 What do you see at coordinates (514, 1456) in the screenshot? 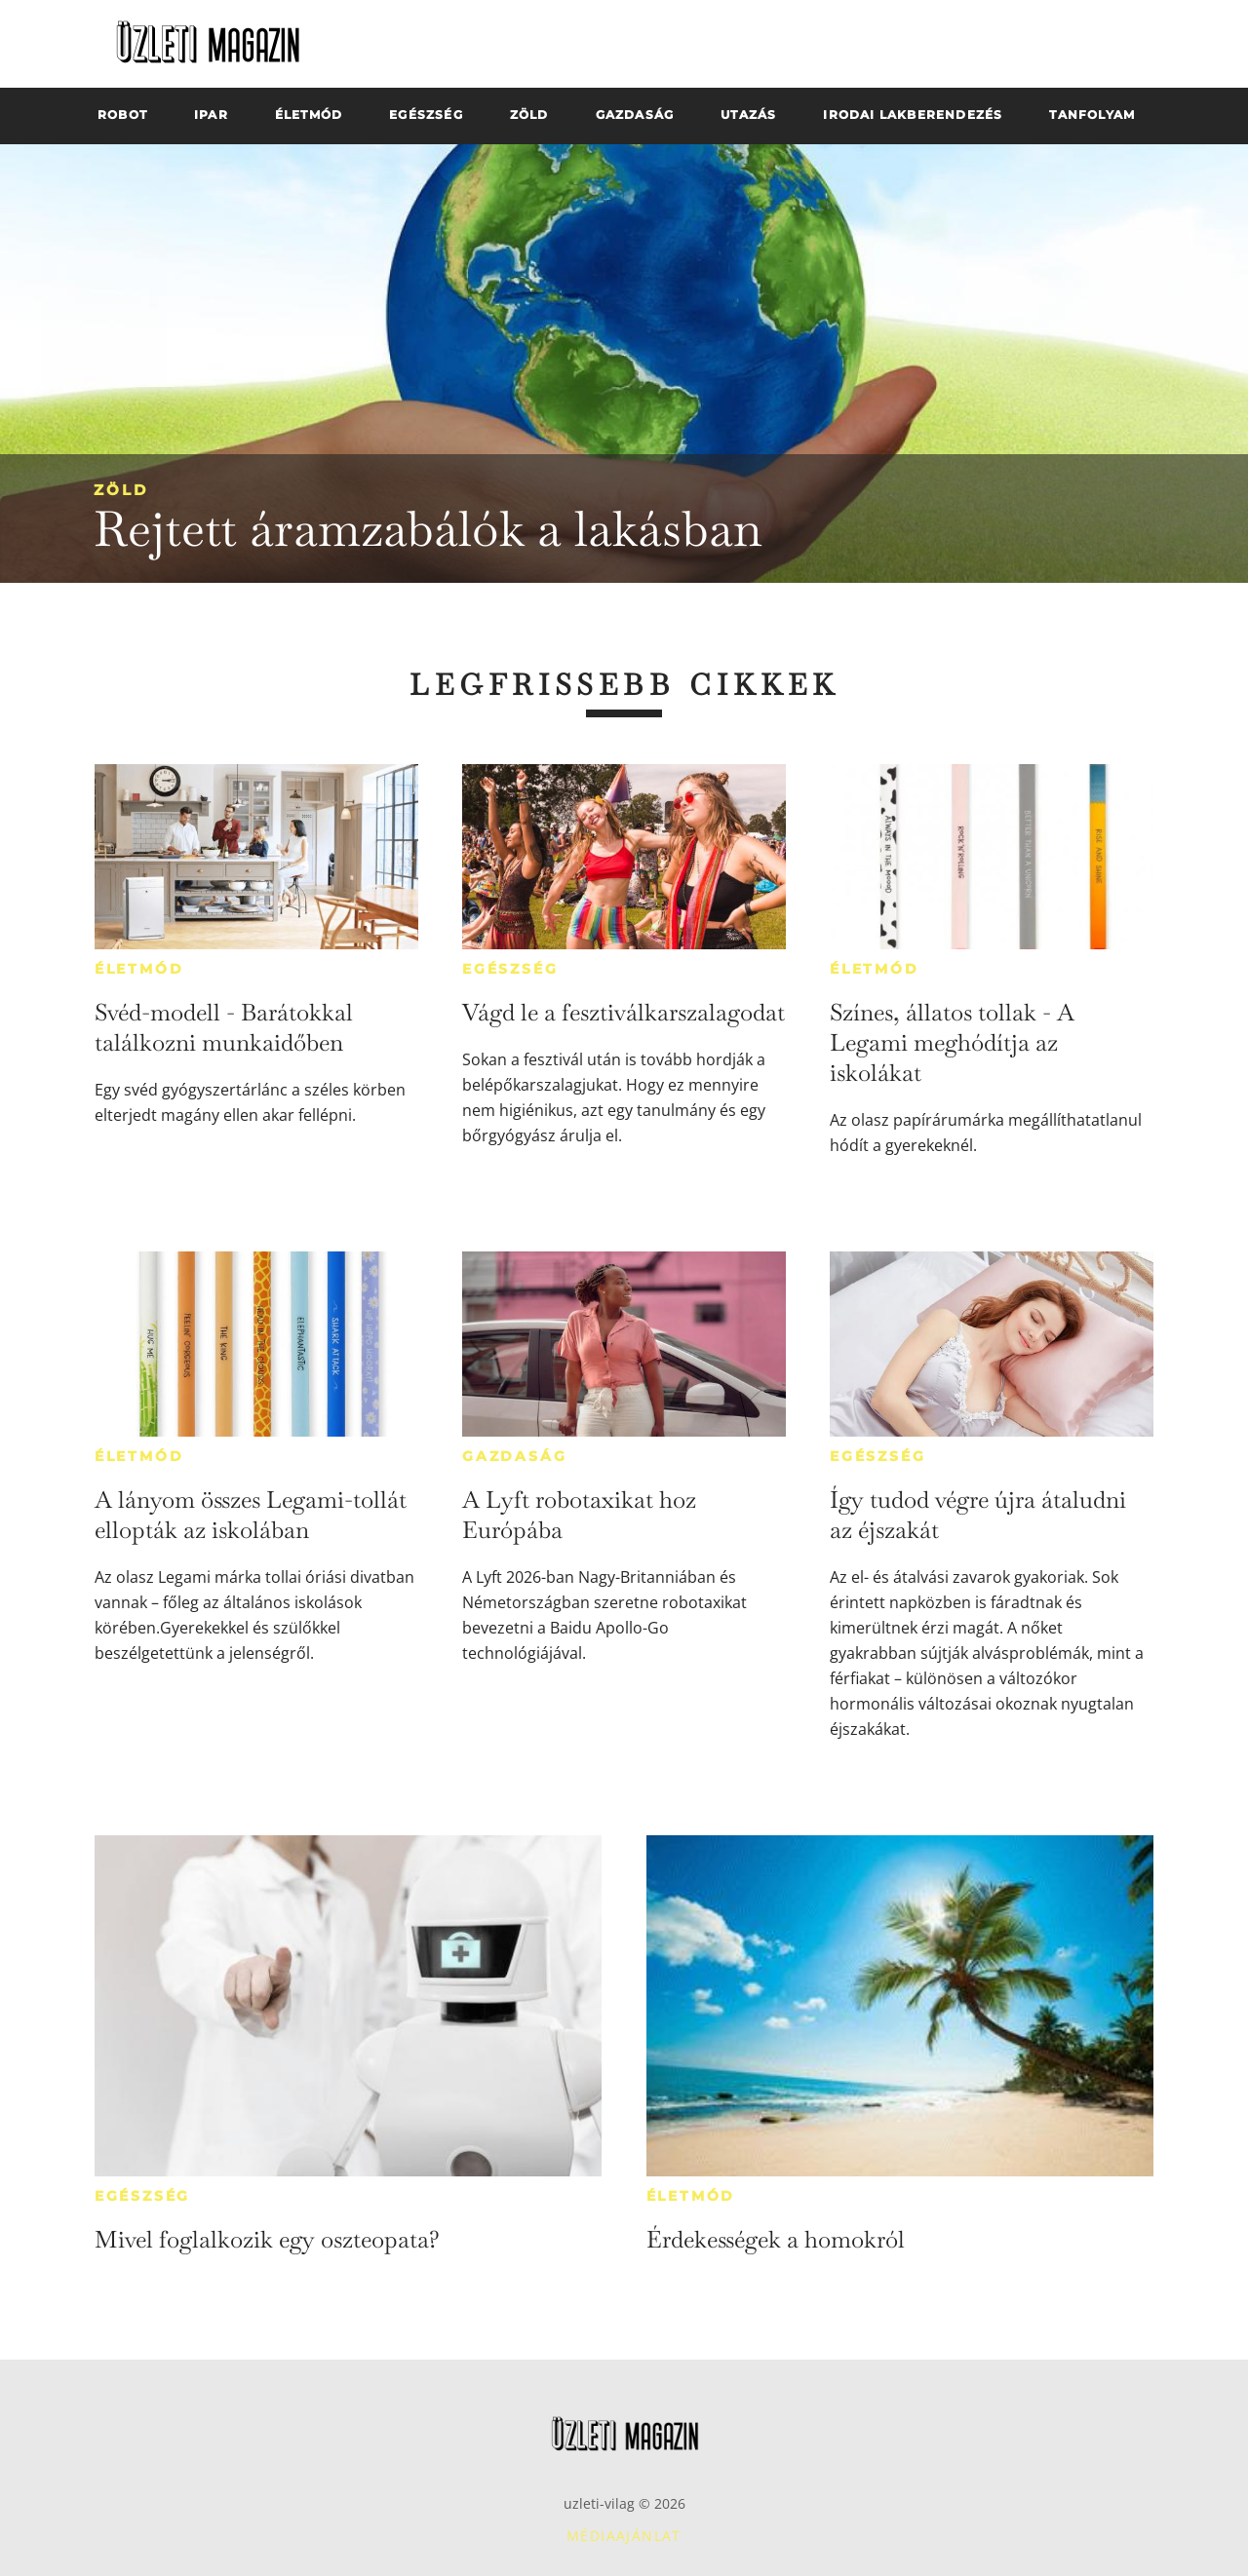
I see `Gazdaság` at bounding box center [514, 1456].